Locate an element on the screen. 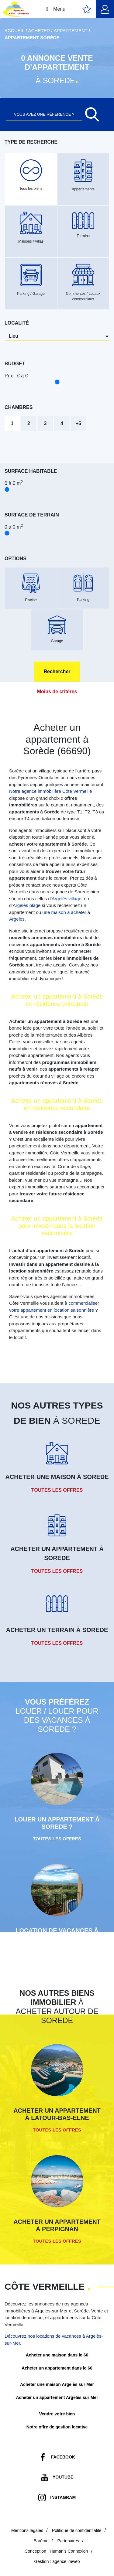 Image resolution: width=114 pixels, height=2576 pixels. Toutes les offres is located at coordinates (57, 1490).